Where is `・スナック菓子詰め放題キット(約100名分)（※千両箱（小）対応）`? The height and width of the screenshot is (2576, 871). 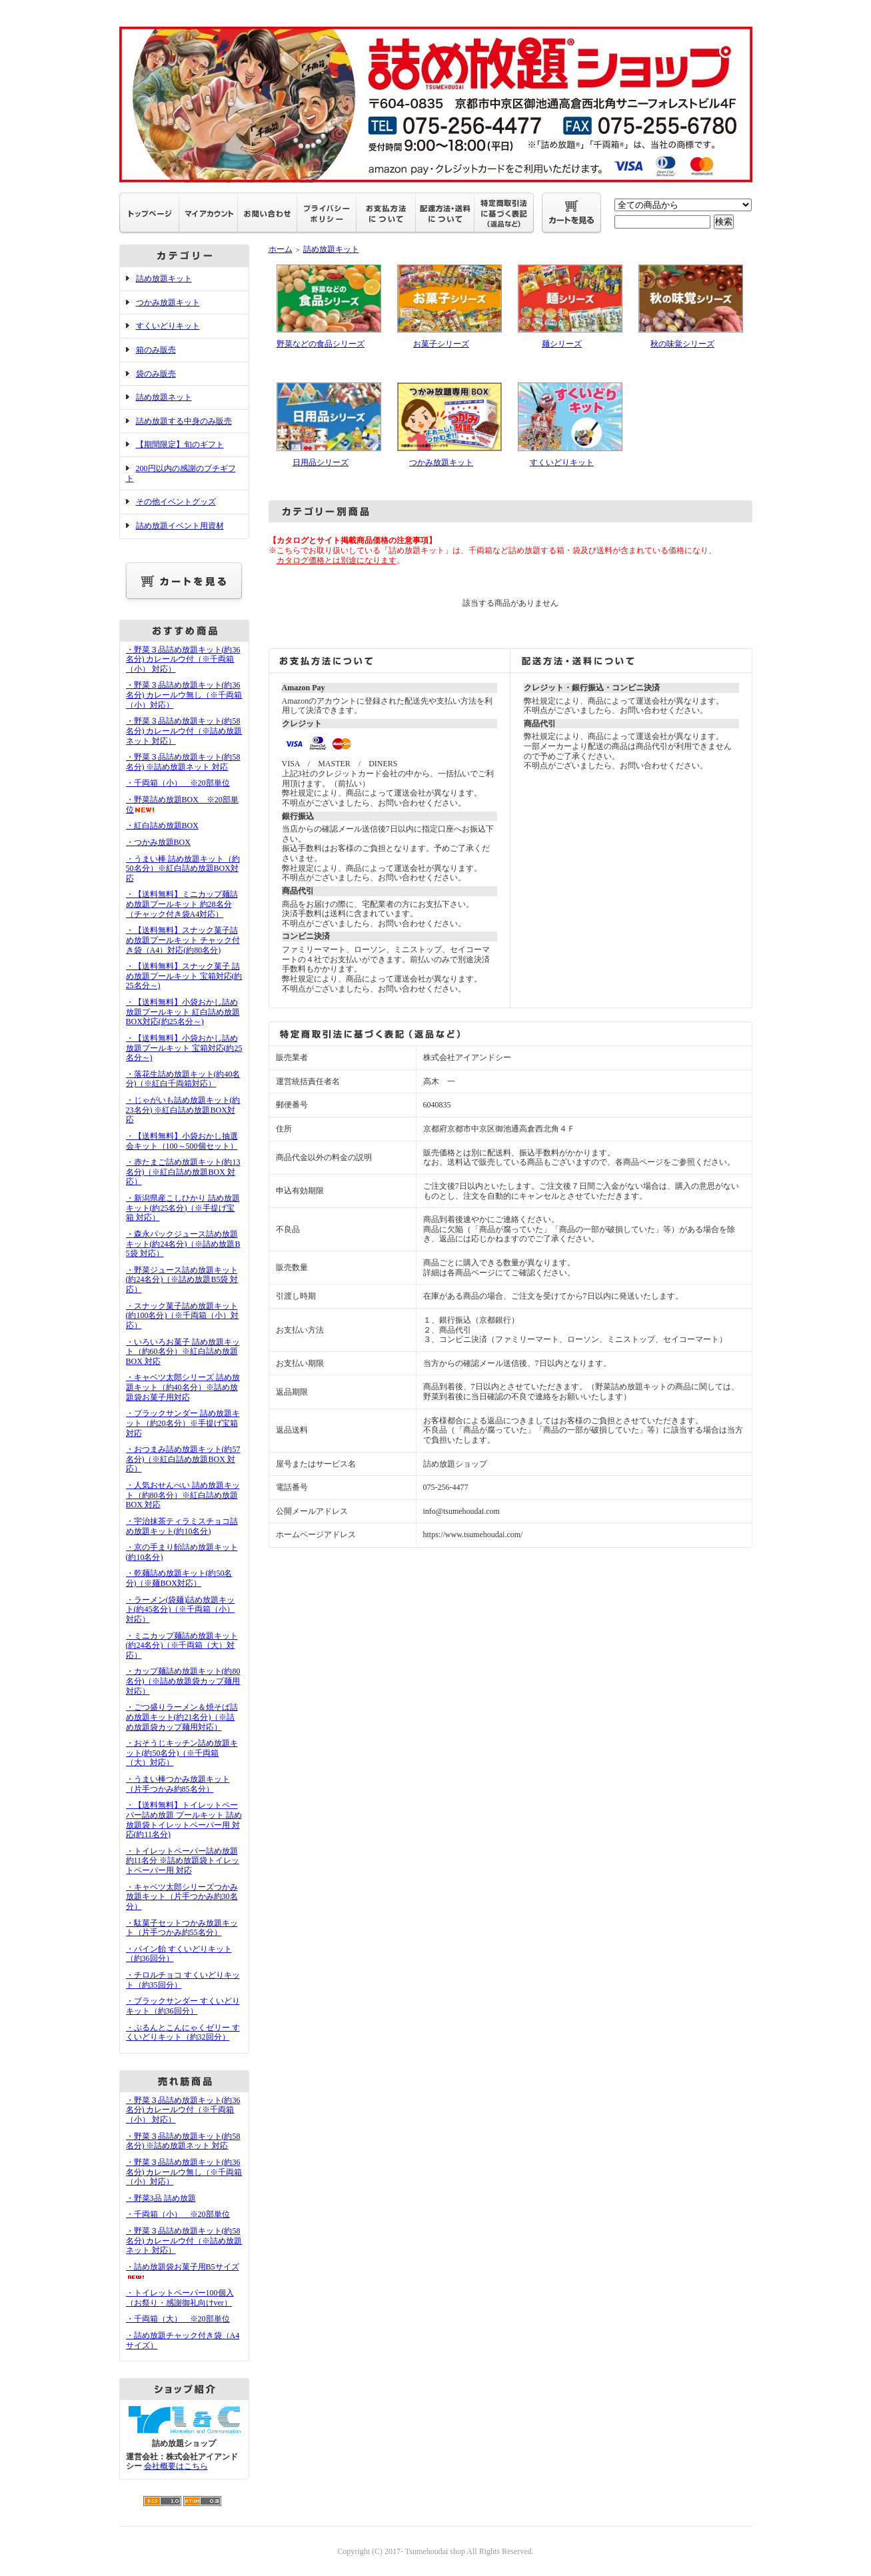
・スナック菓子詰め放題キット(約100名分)（※千両箱（小）対応） is located at coordinates (182, 1315).